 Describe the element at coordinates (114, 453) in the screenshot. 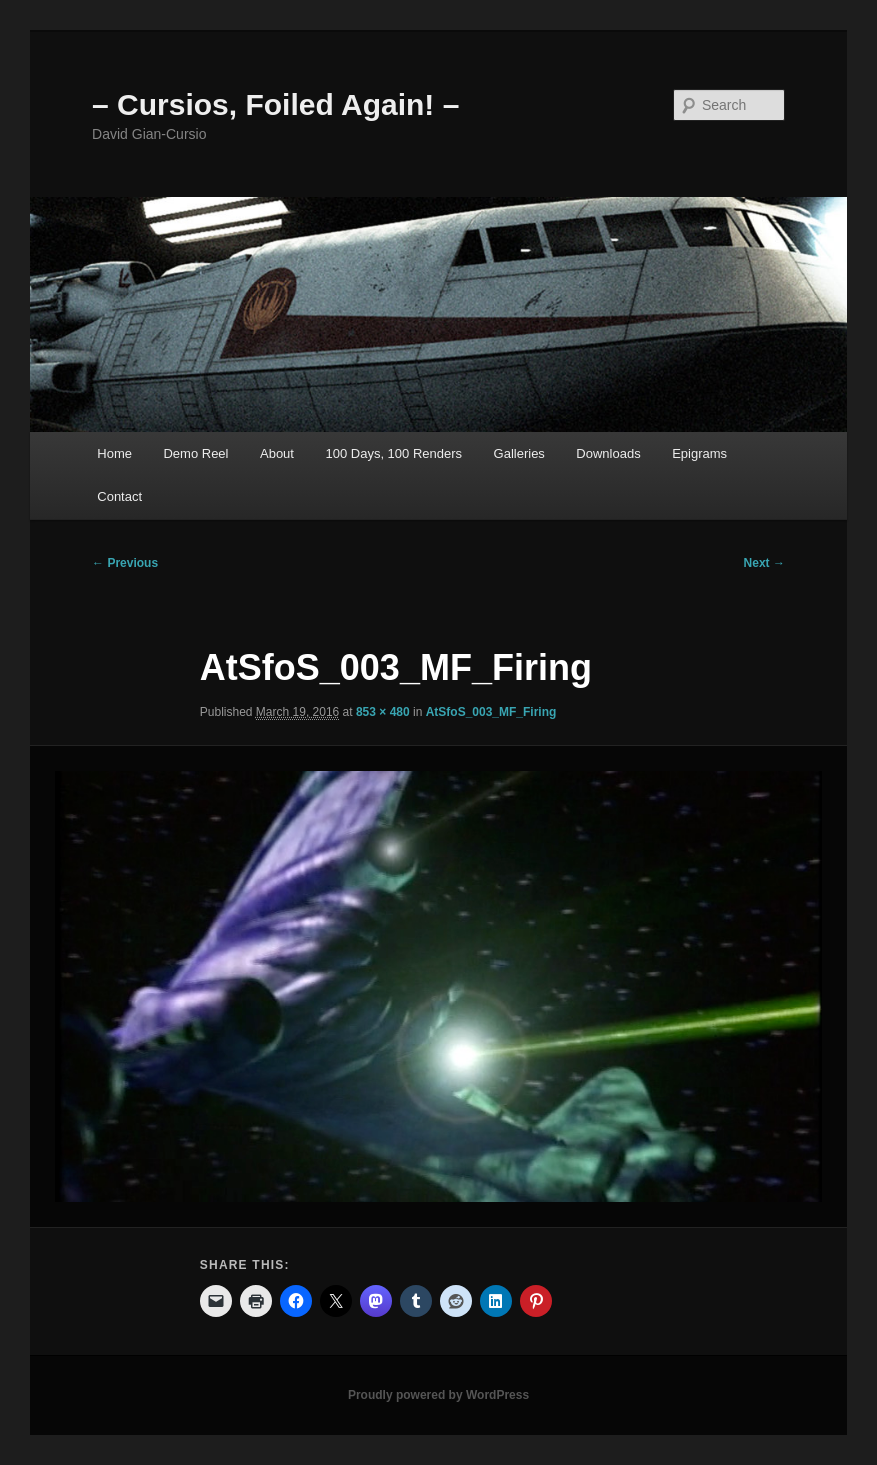

I see `Home` at that location.